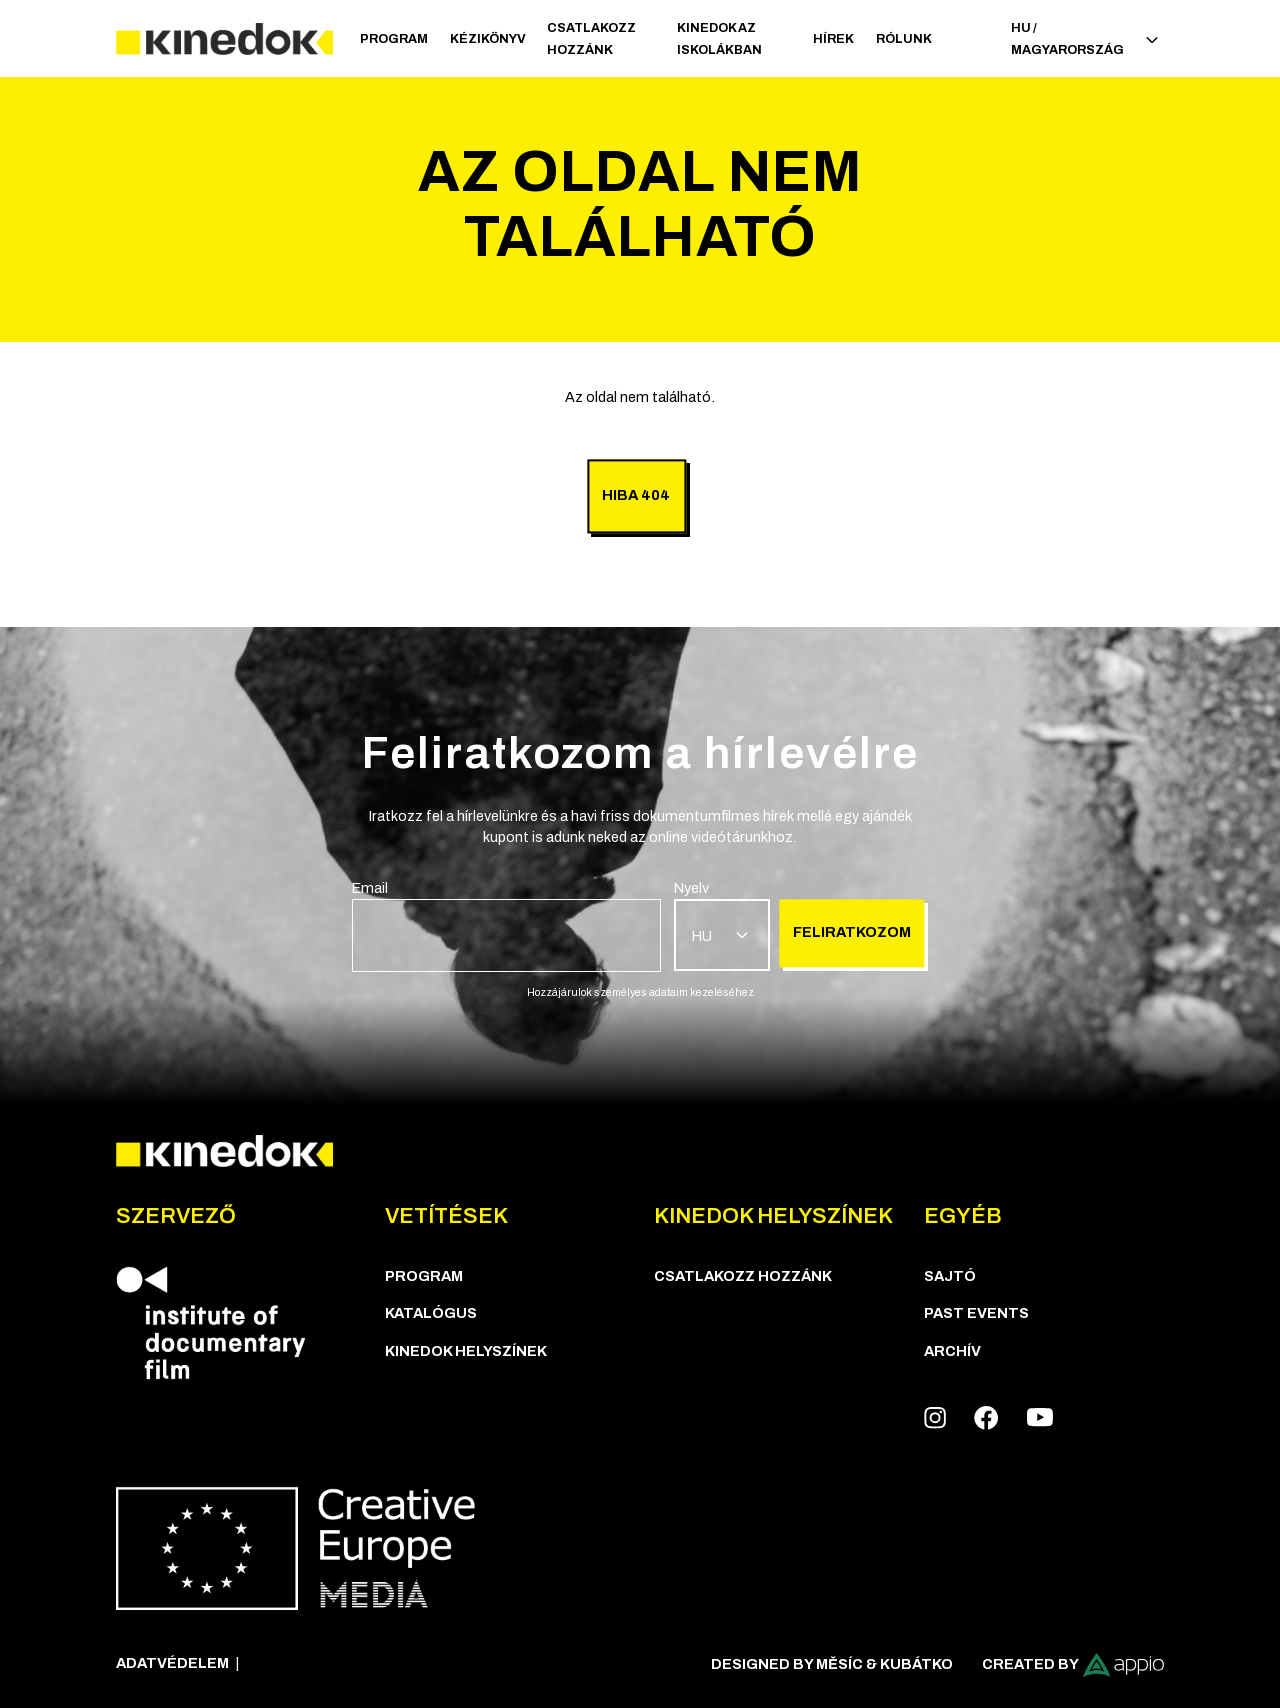  What do you see at coordinates (506, 925) in the screenshot?
I see `[group]` at bounding box center [506, 925].